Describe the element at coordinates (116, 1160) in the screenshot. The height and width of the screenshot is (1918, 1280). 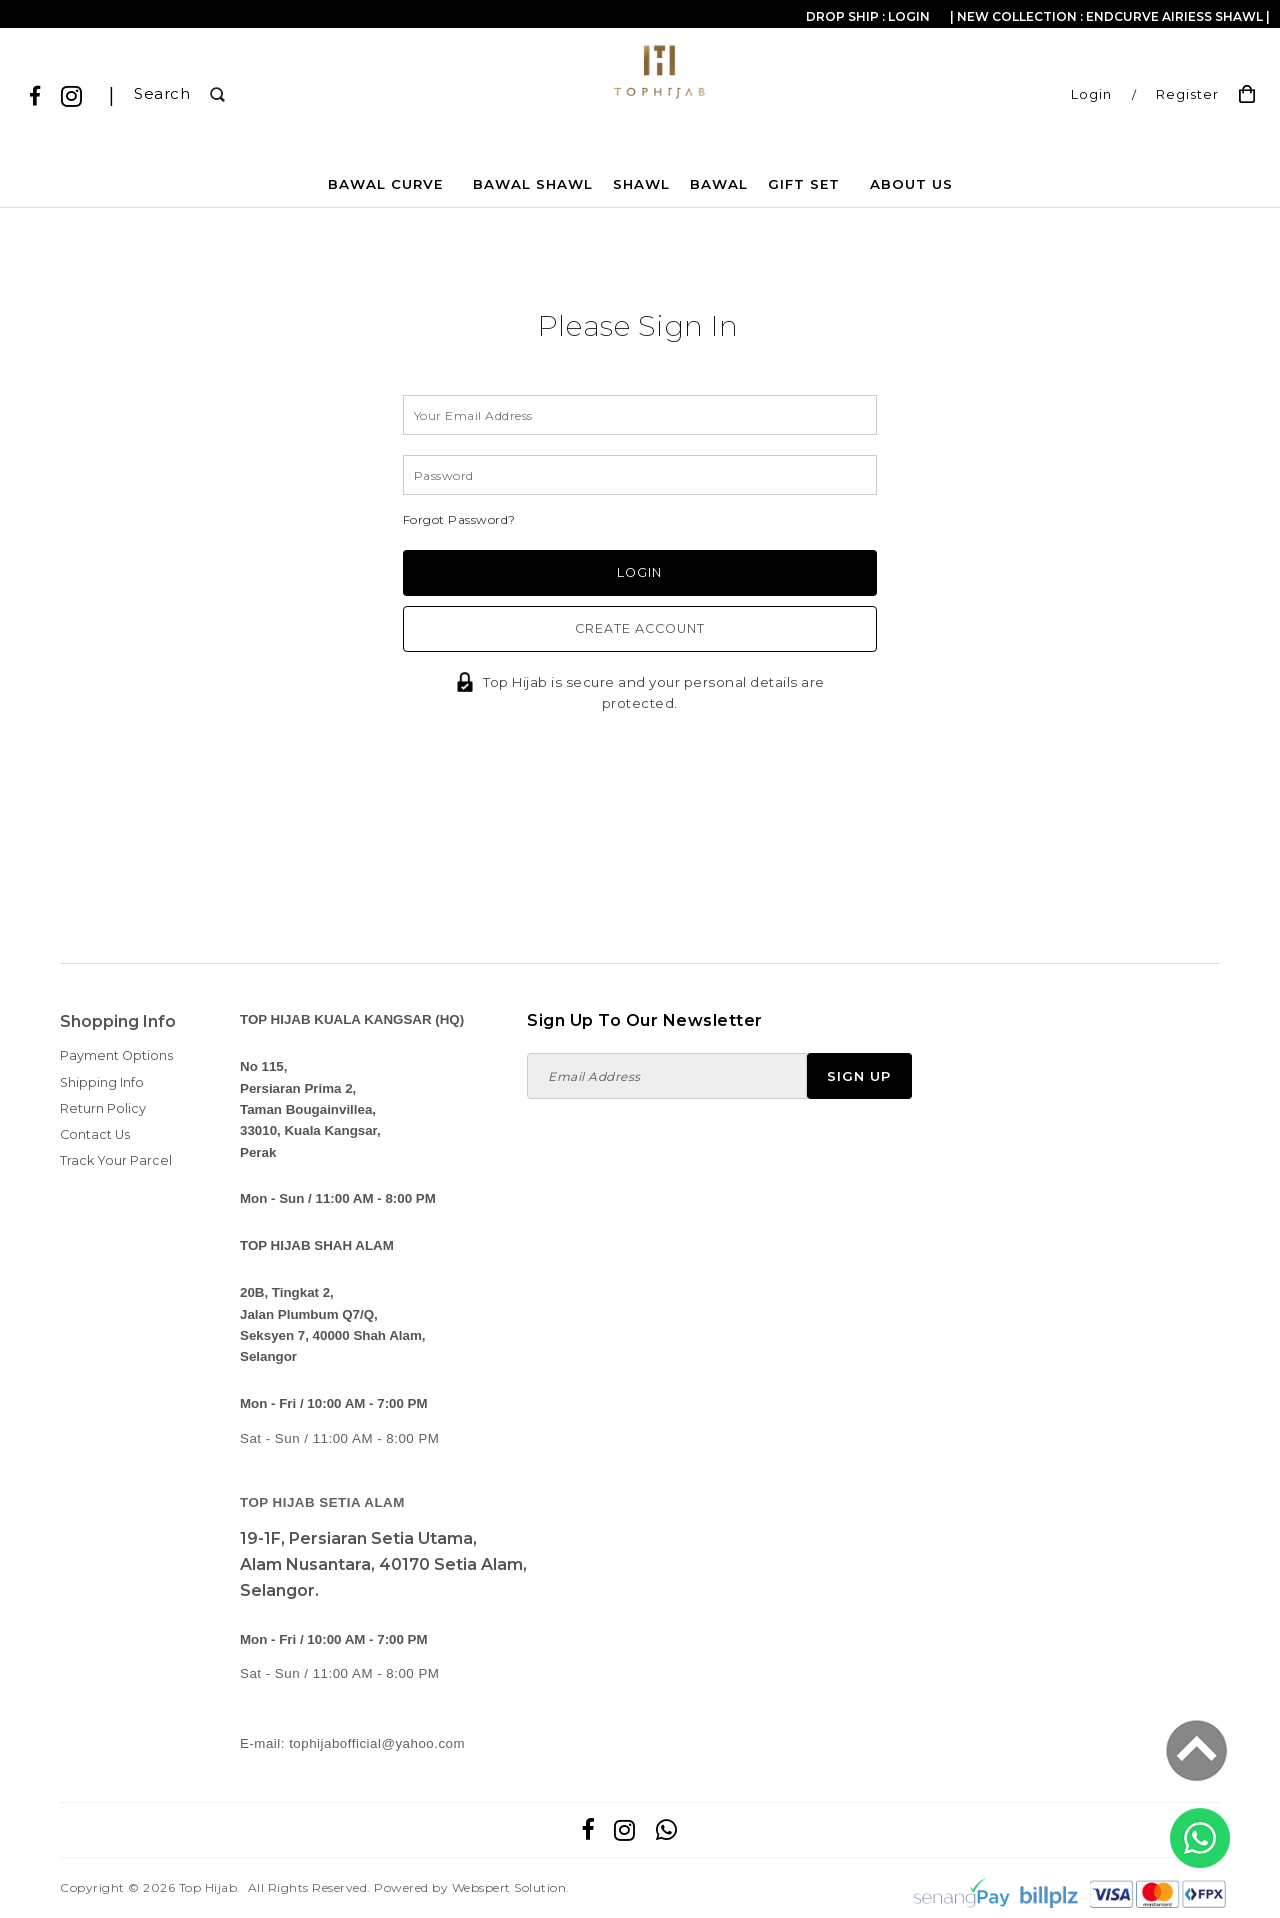
I see `Track Your Parcel` at that location.